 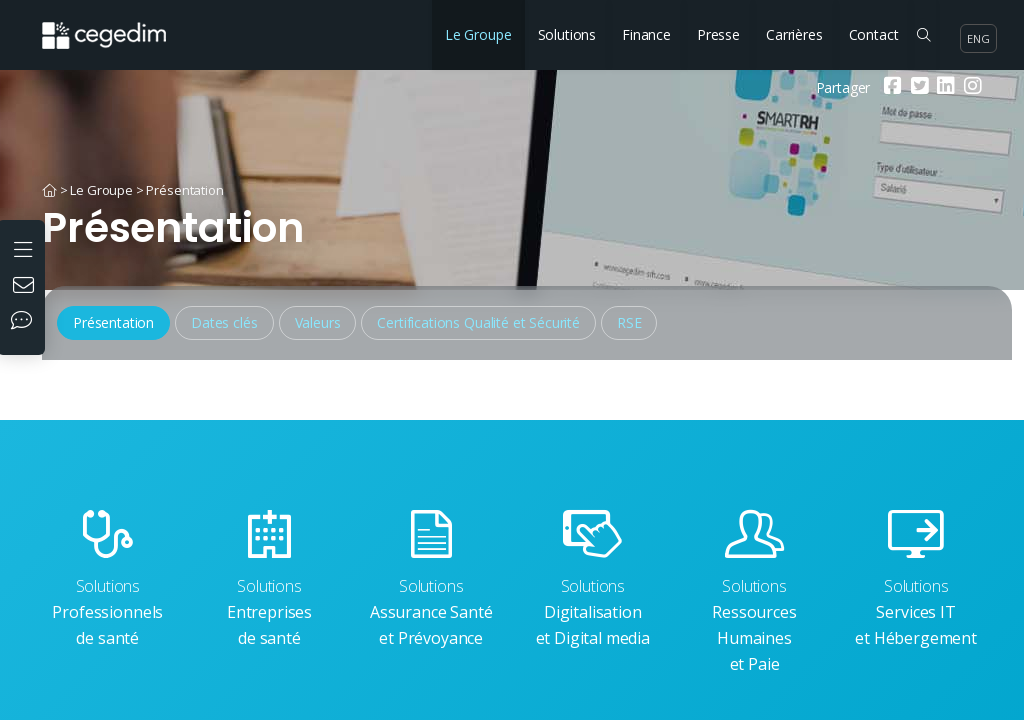 I want to click on Ressources Humaines et Paie, so click(x=755, y=592).